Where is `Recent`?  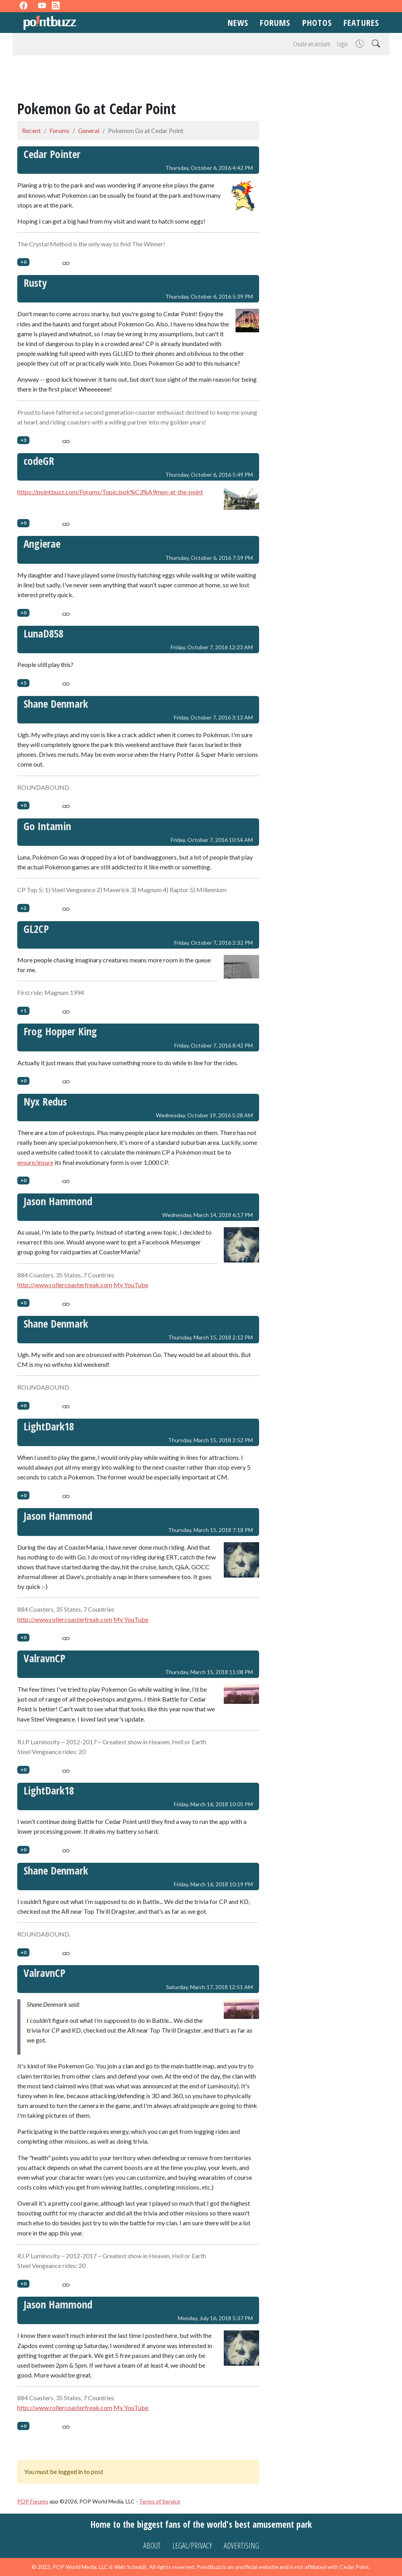 Recent is located at coordinates (31, 130).